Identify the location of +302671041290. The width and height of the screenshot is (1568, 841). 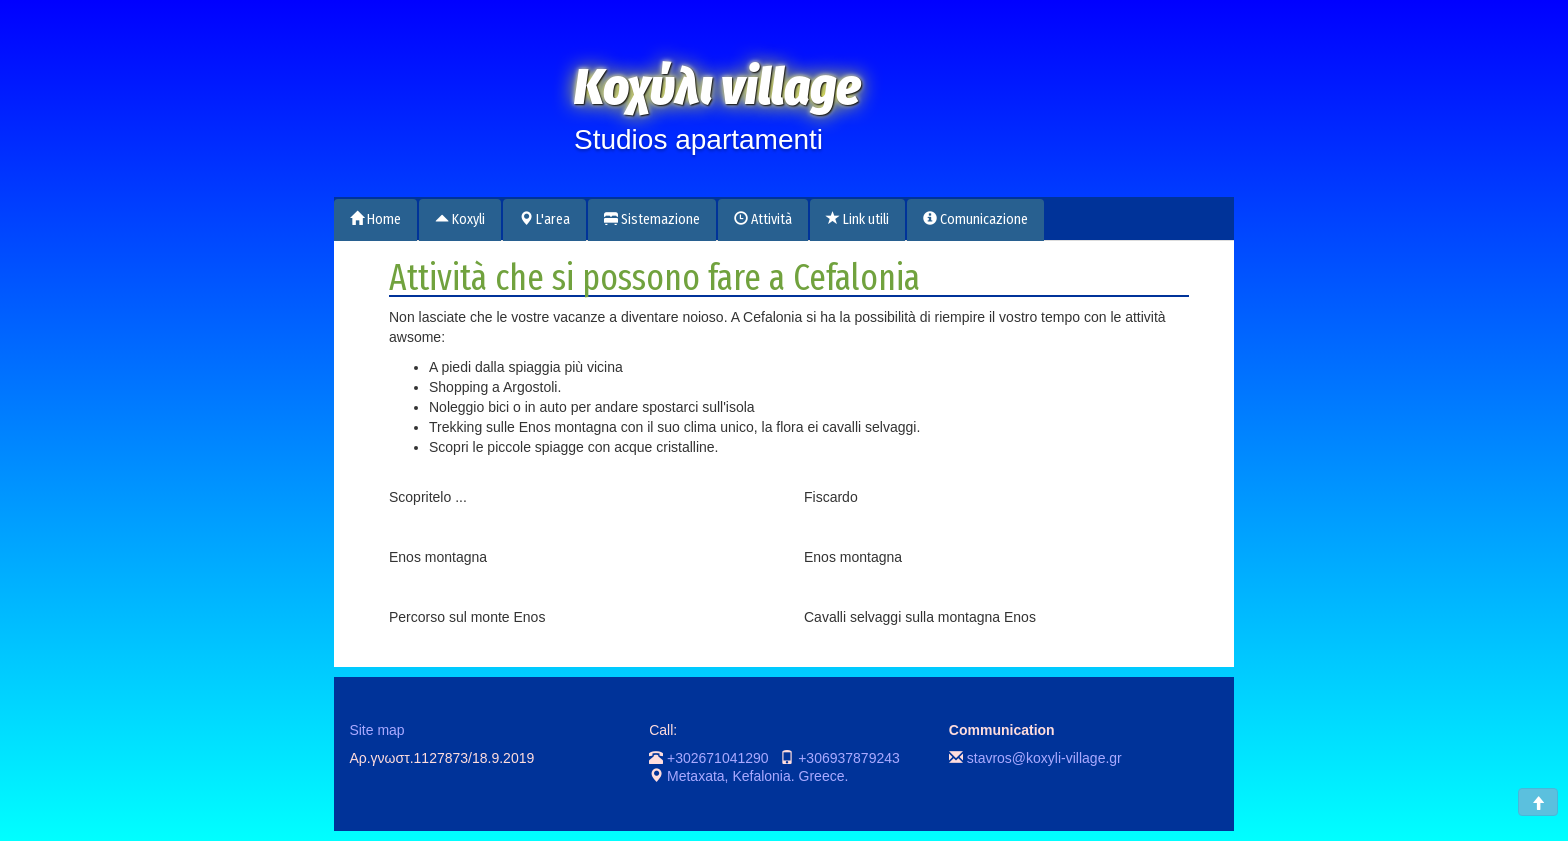
(718, 758).